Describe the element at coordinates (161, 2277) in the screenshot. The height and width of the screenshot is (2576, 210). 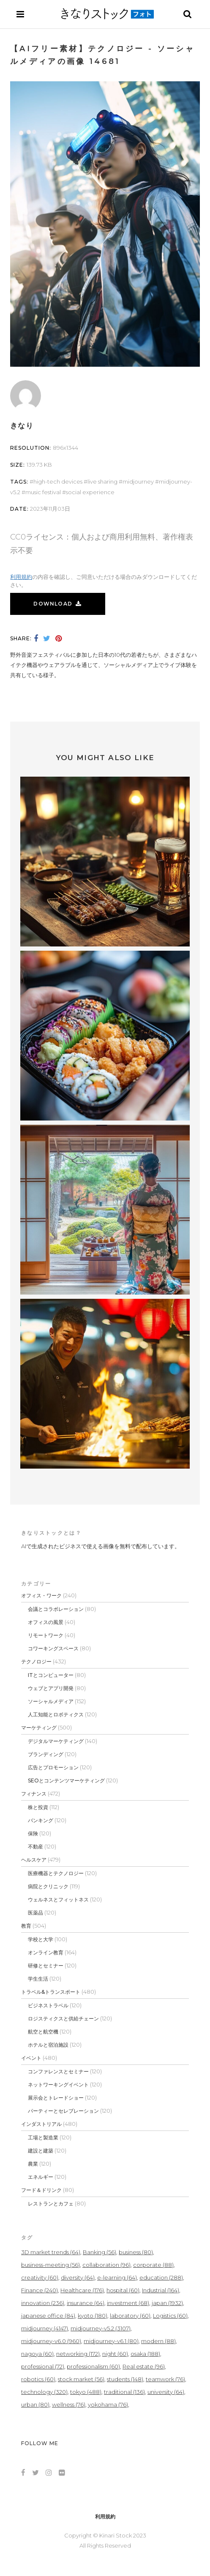
I see `education [education (288個の項目)]` at that location.